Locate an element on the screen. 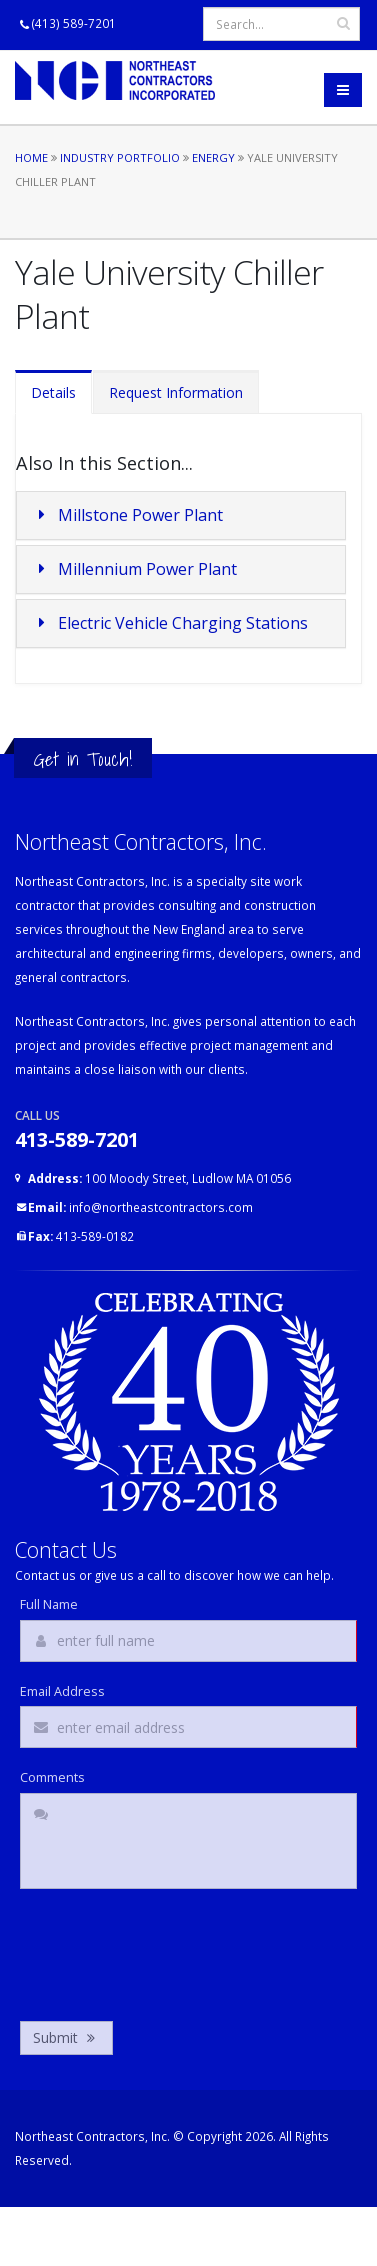 The width and height of the screenshot is (377, 2266). Home is located at coordinates (31, 157).